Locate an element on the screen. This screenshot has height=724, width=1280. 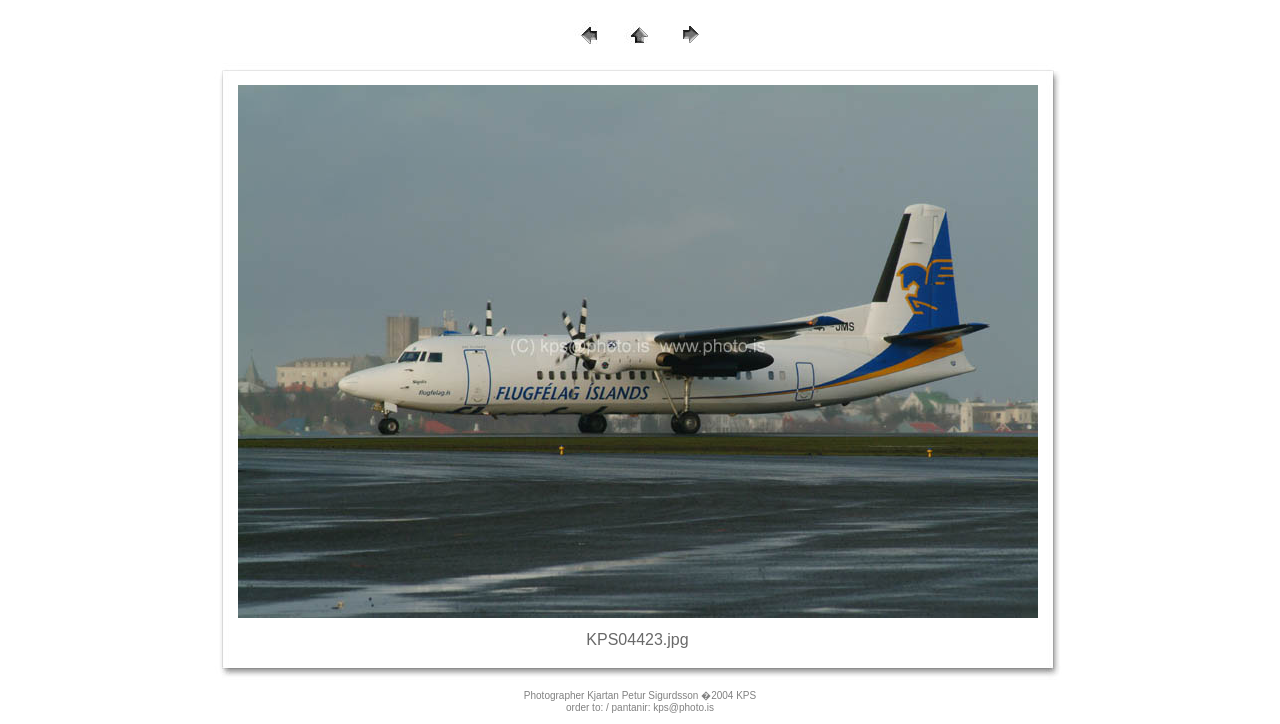
kps@photo.is is located at coordinates (683, 707).